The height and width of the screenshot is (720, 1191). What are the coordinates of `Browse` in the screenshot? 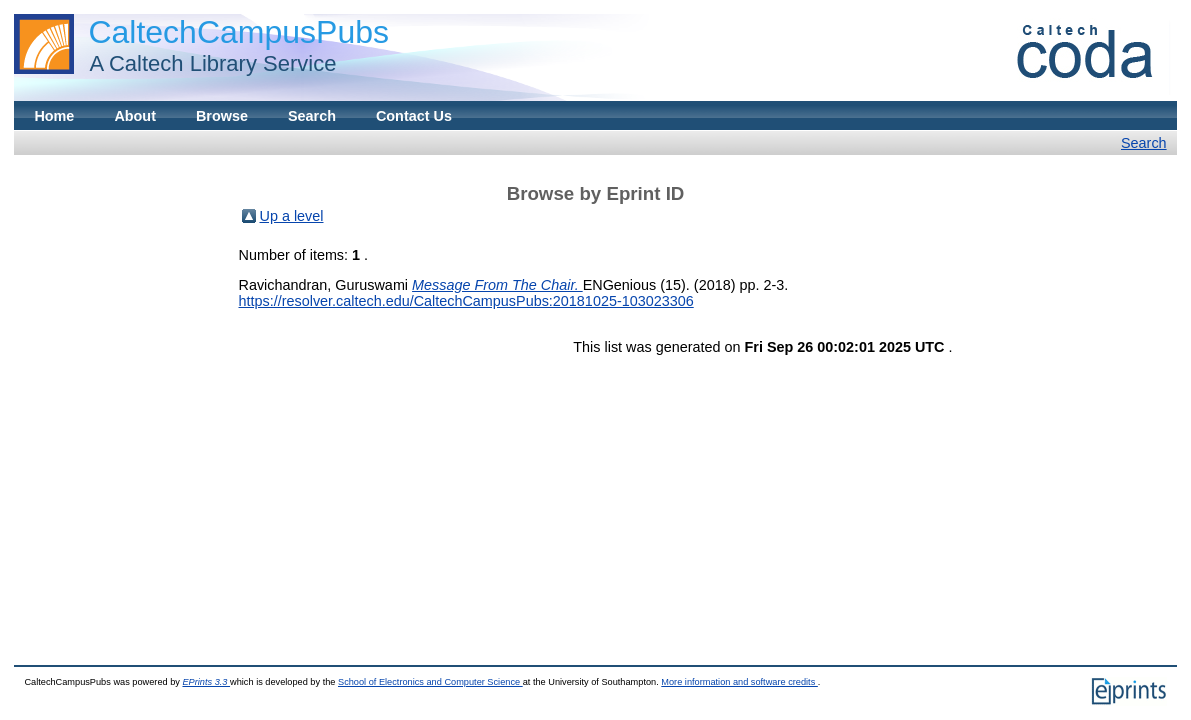 It's located at (222, 116).